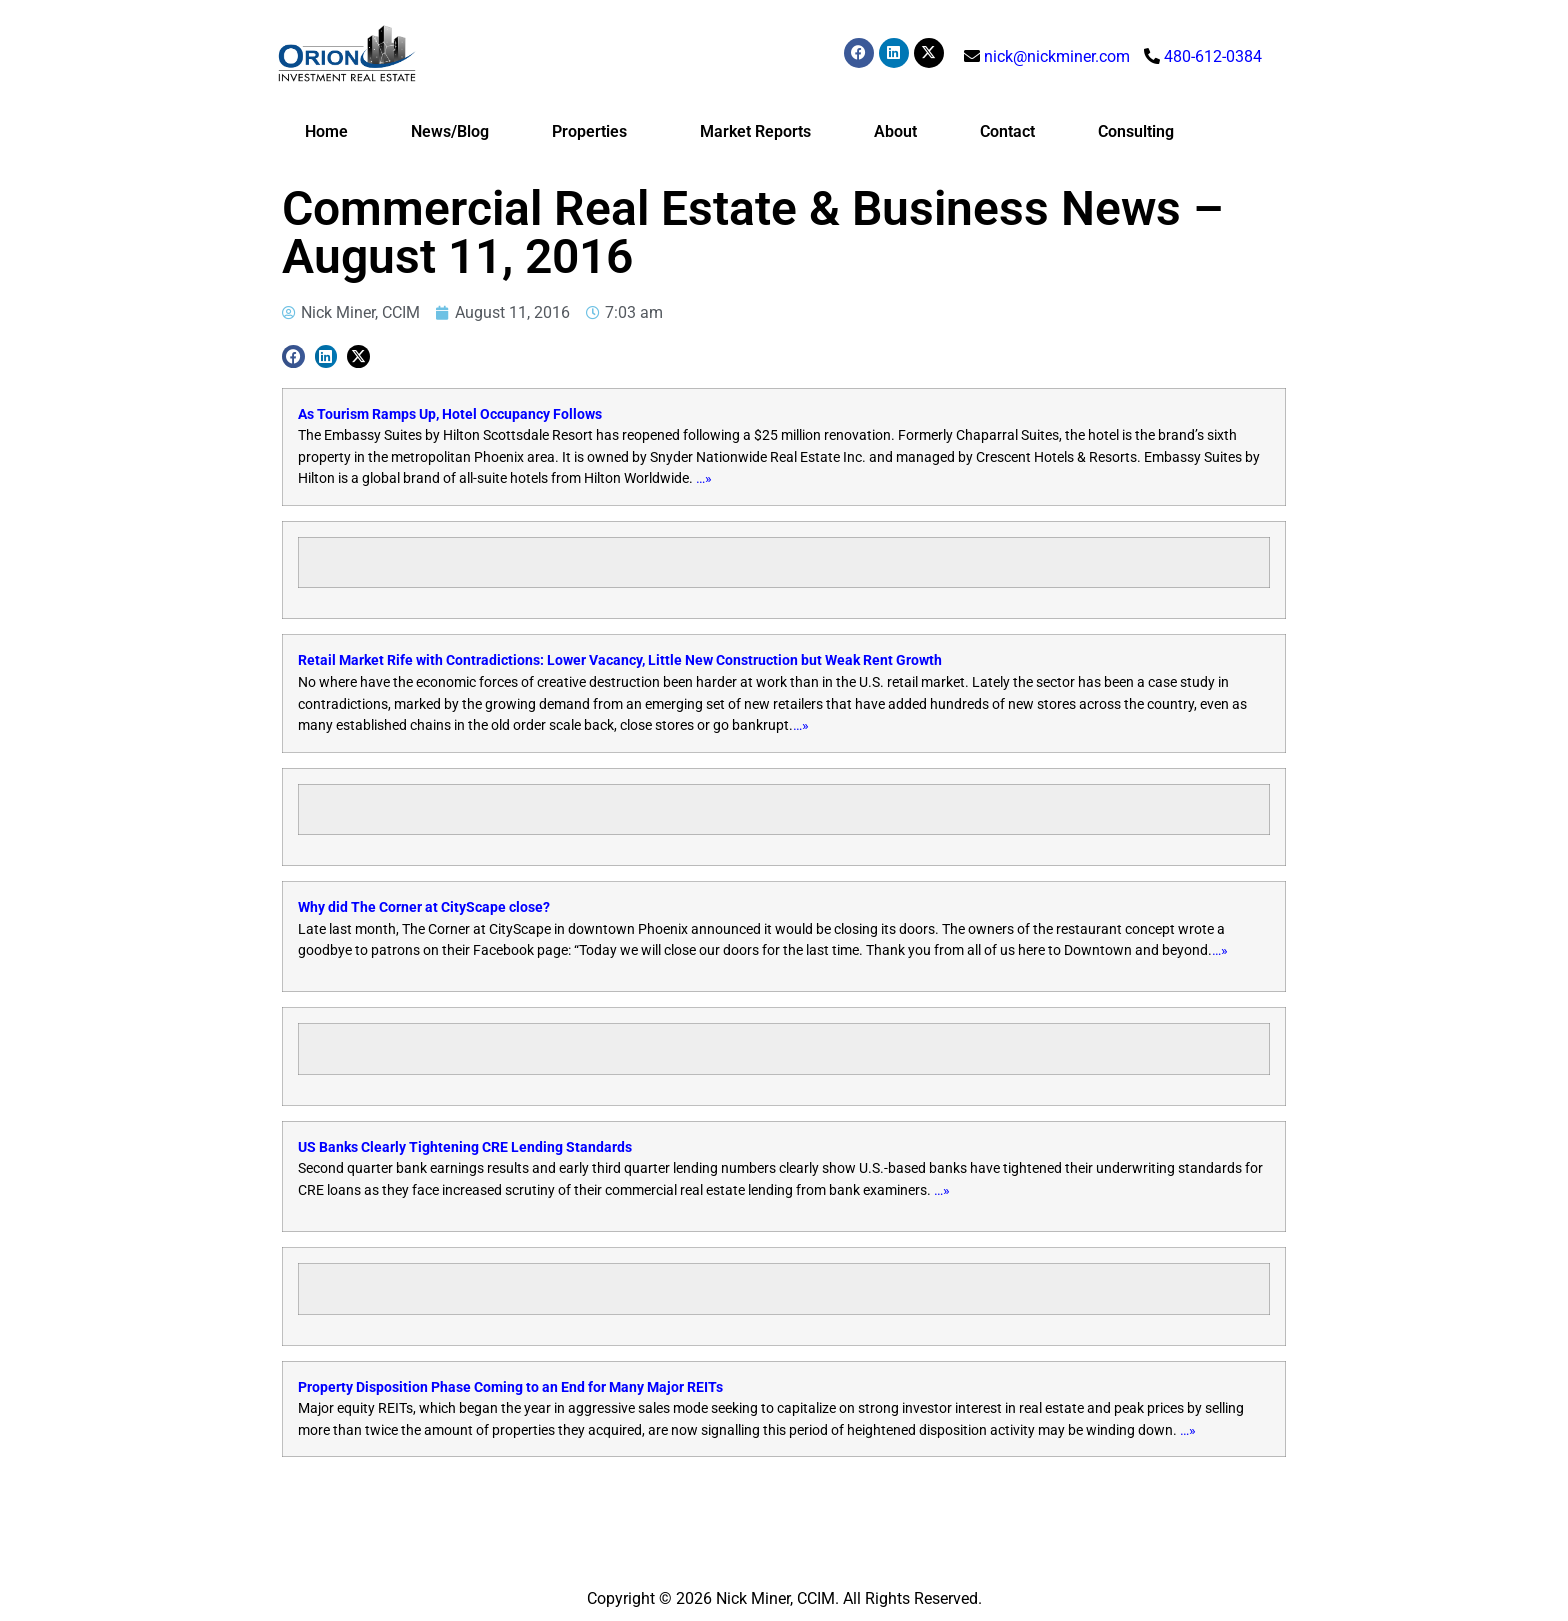  Describe the element at coordinates (1136, 131) in the screenshot. I see `Consulting` at that location.